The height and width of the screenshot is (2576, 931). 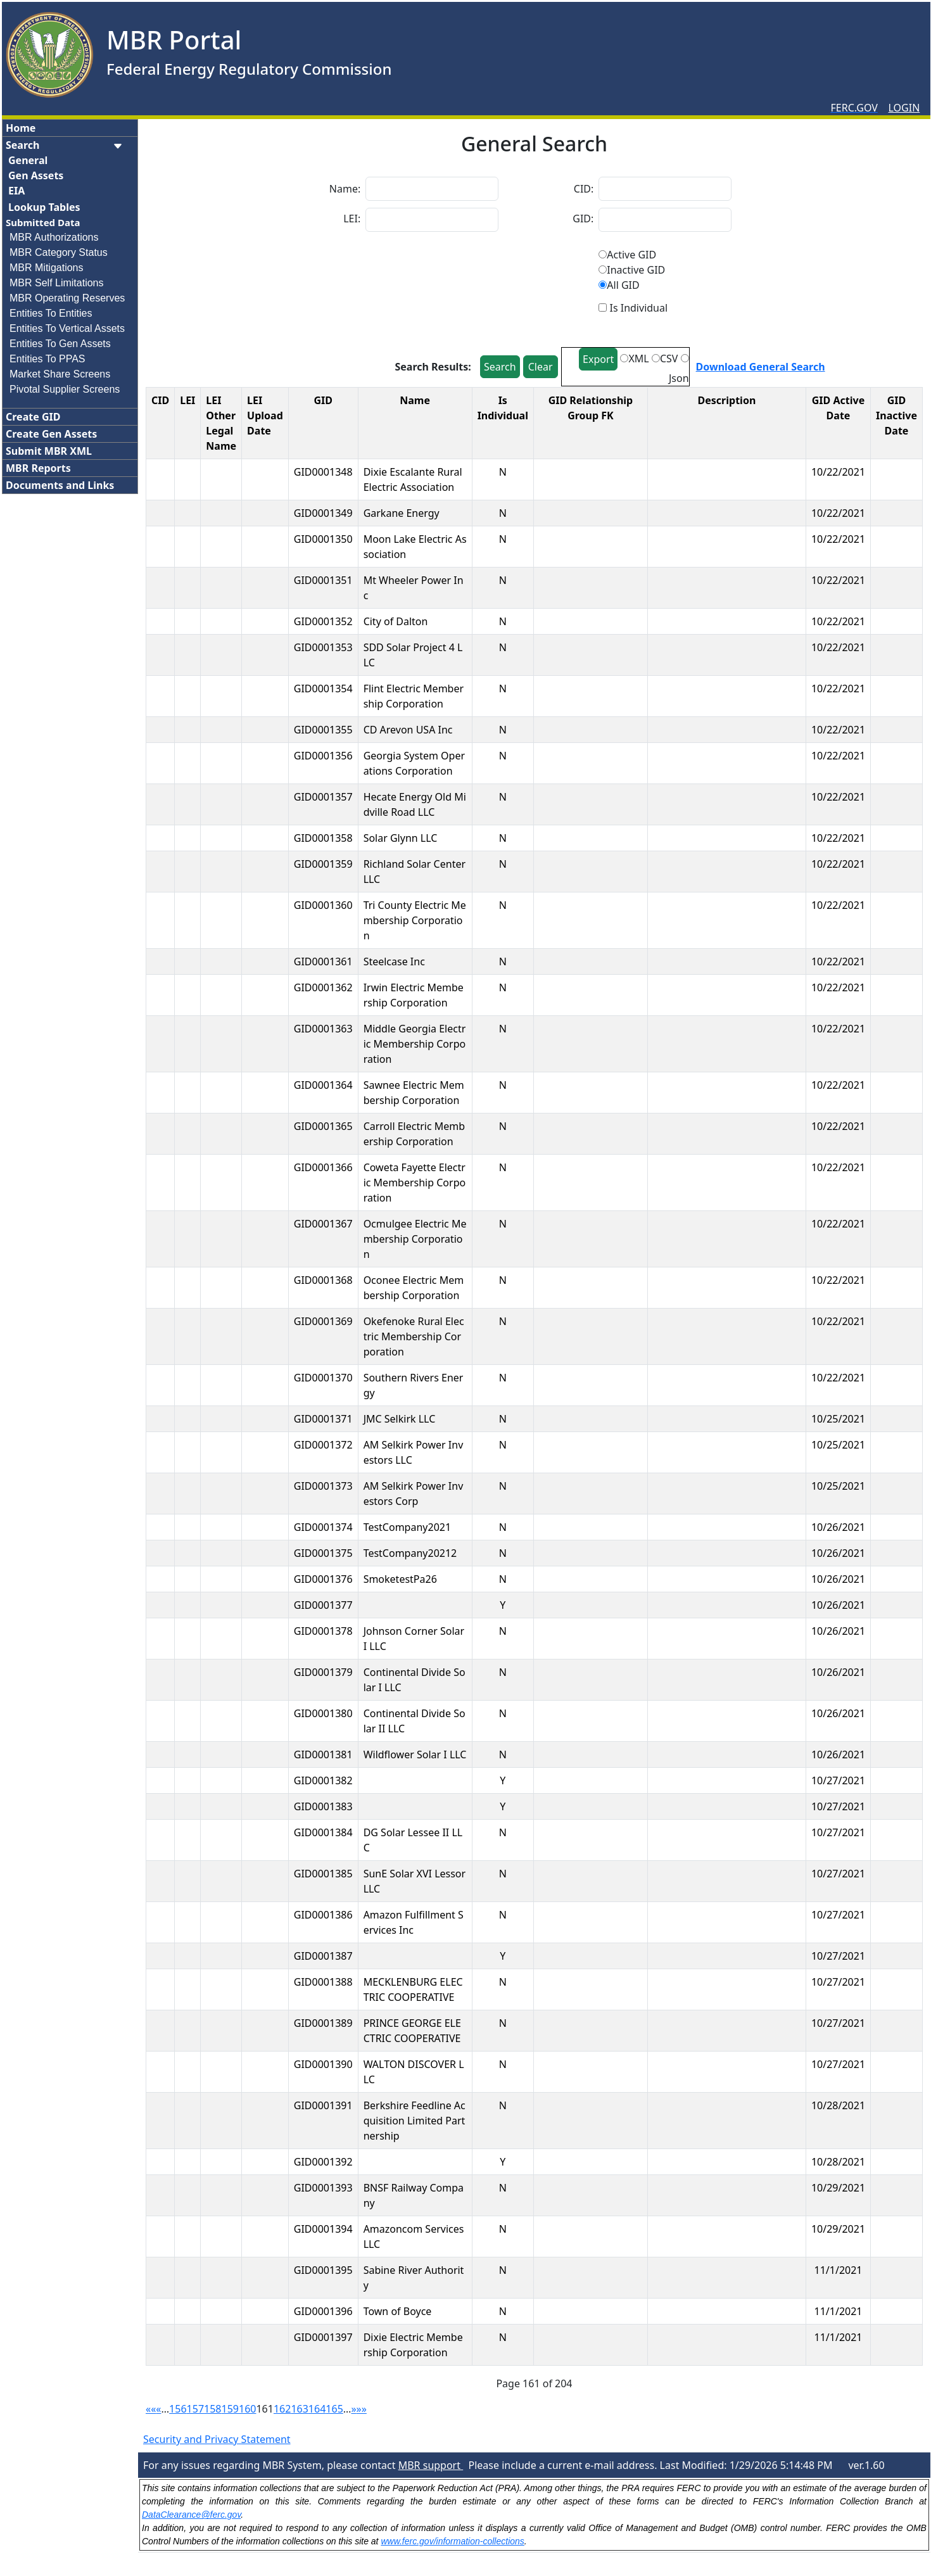 I want to click on GID Active Date, so click(x=838, y=407).